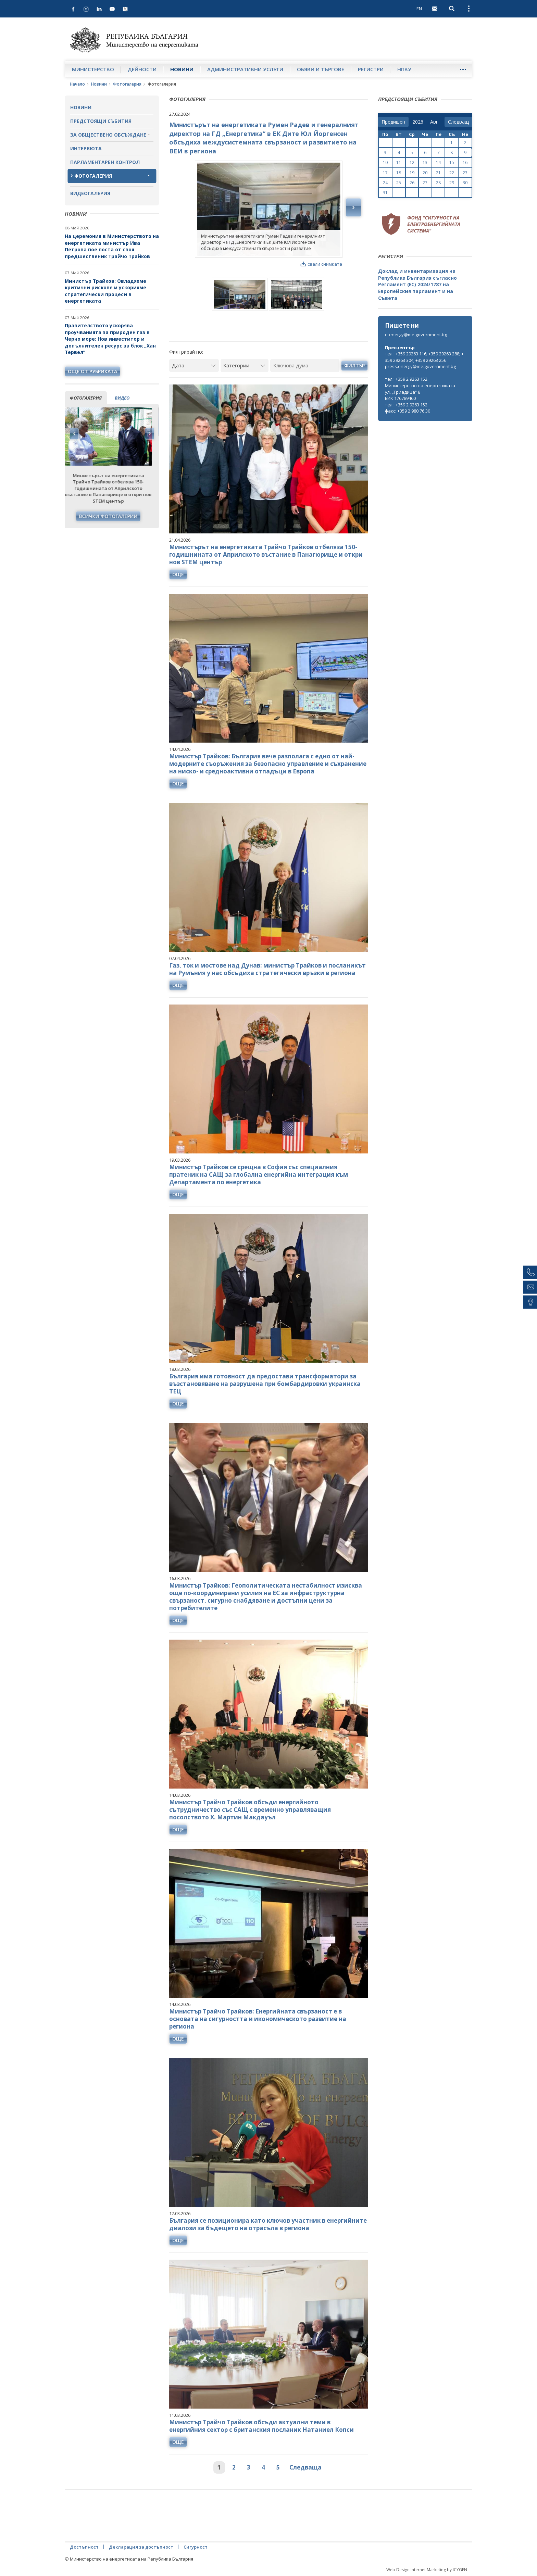  What do you see at coordinates (112, 246) in the screenshot?
I see `На церемония в Министерството на енергетиката министър Ива Петрова пое поста от своя предшественик Трайчо Трайков` at bounding box center [112, 246].